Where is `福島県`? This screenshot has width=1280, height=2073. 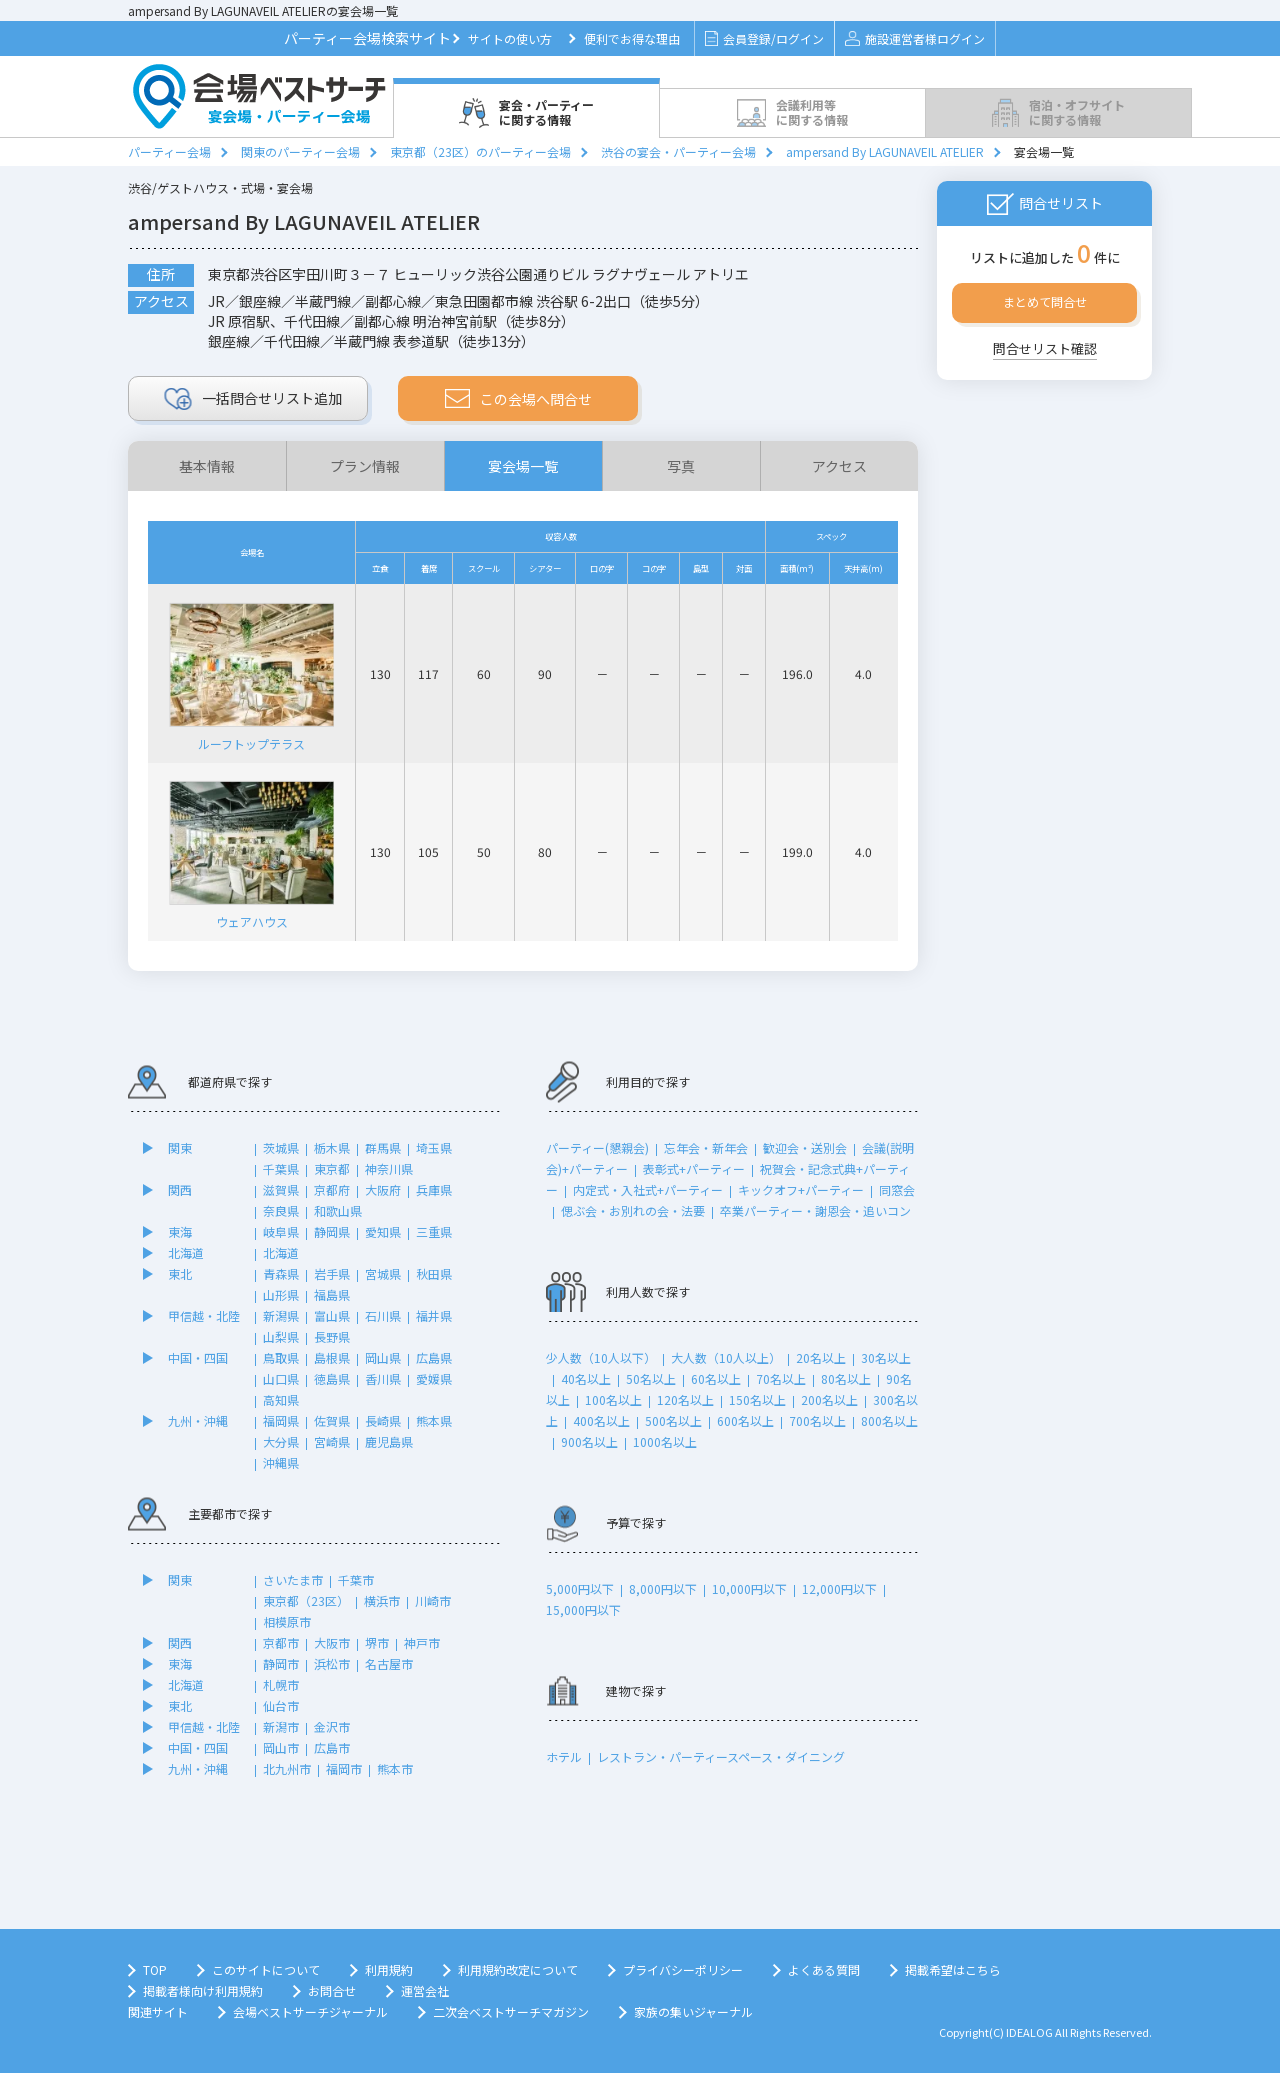 福島県 is located at coordinates (332, 1294).